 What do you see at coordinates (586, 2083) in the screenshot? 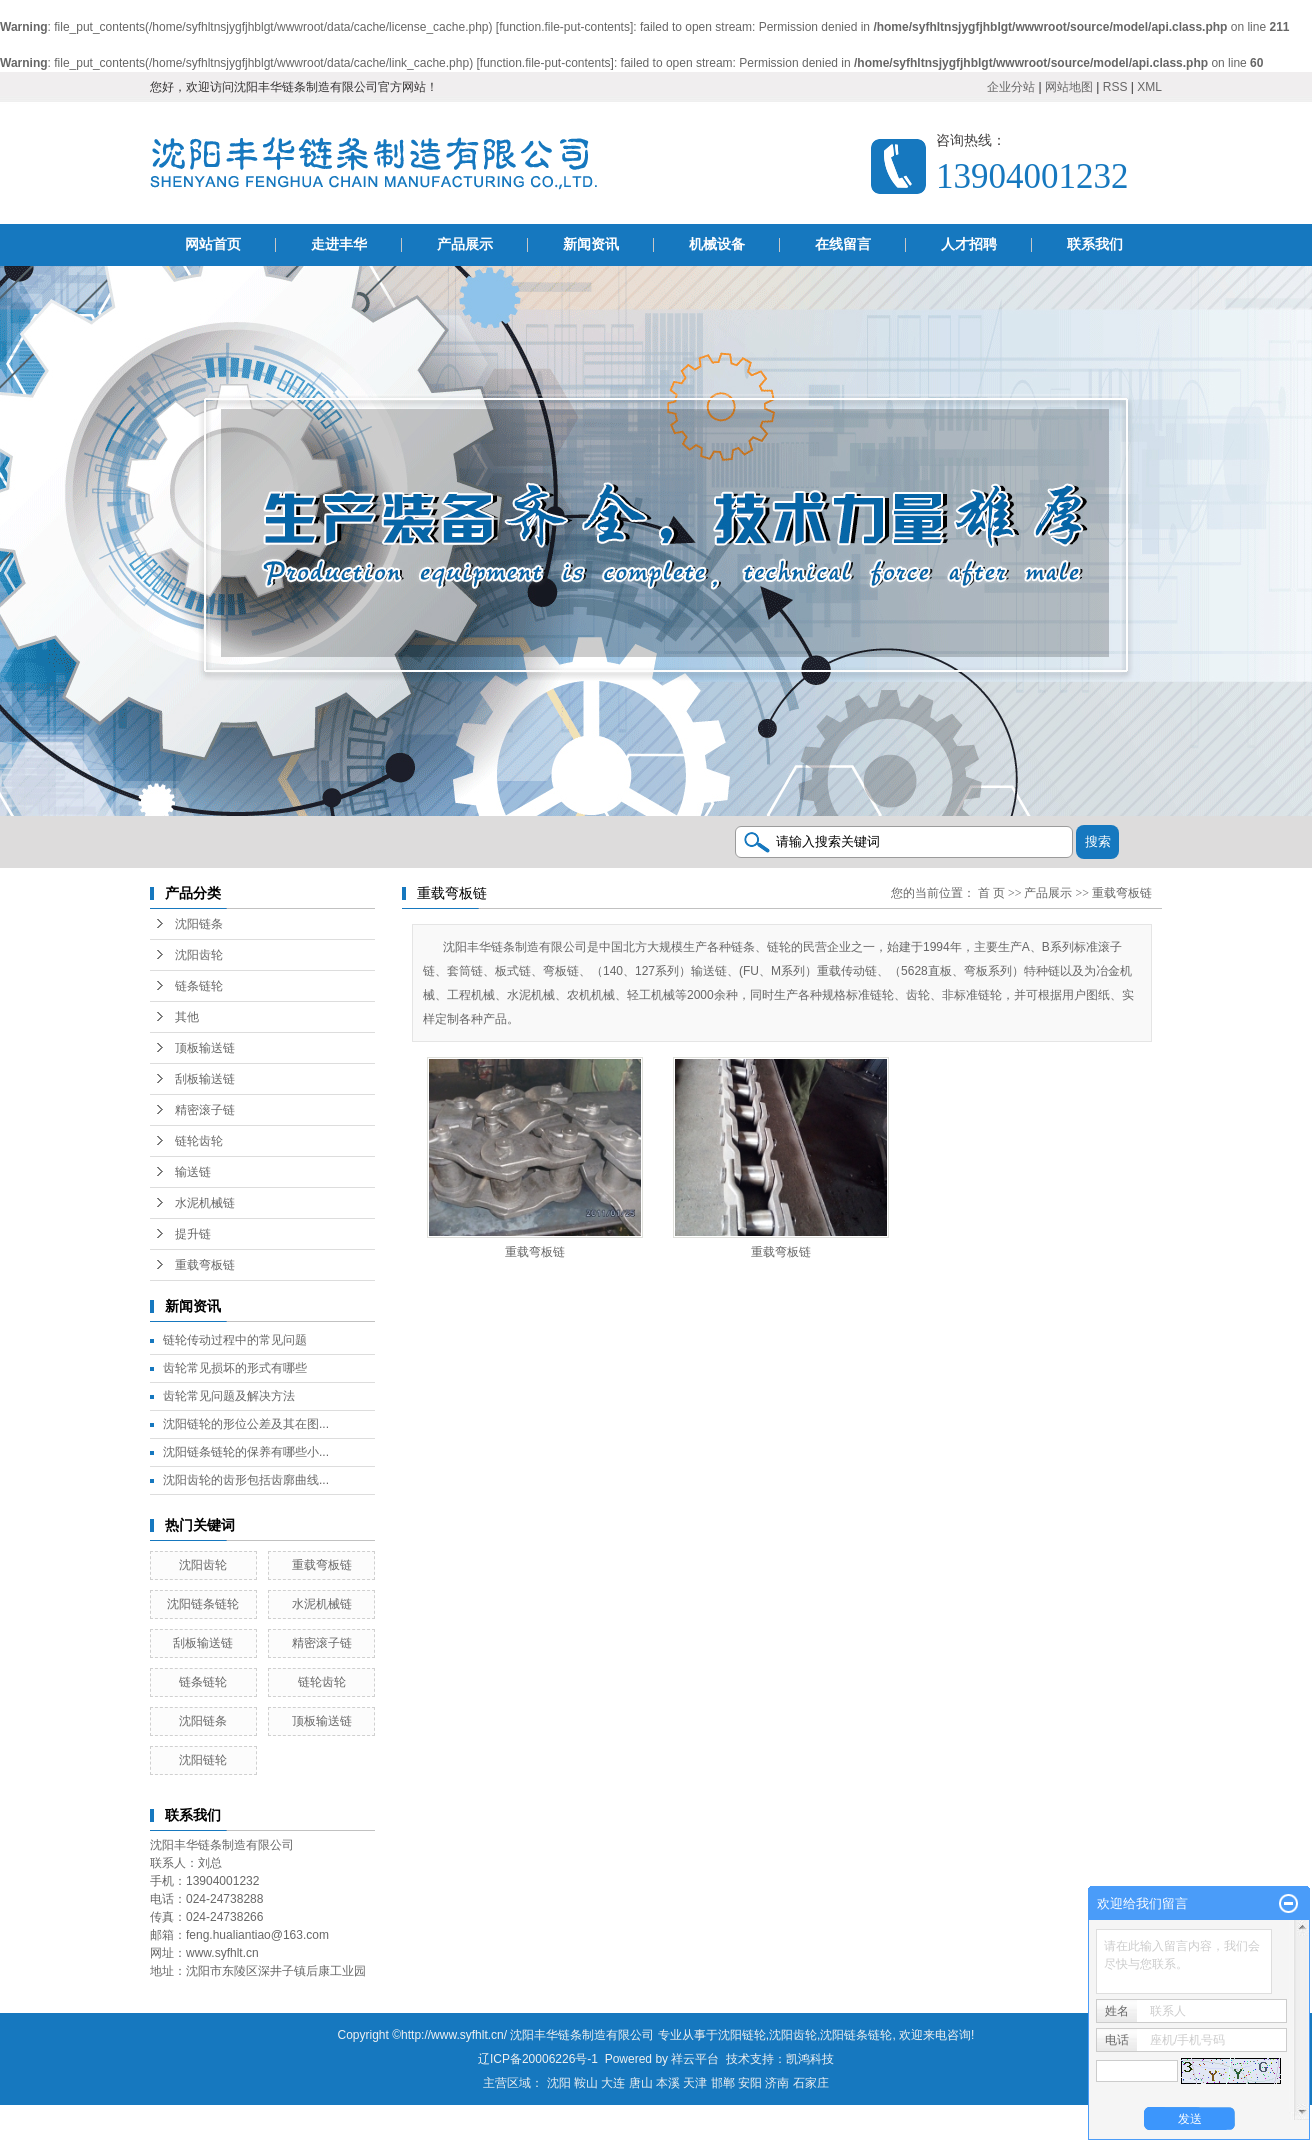
I see `鞍山` at bounding box center [586, 2083].